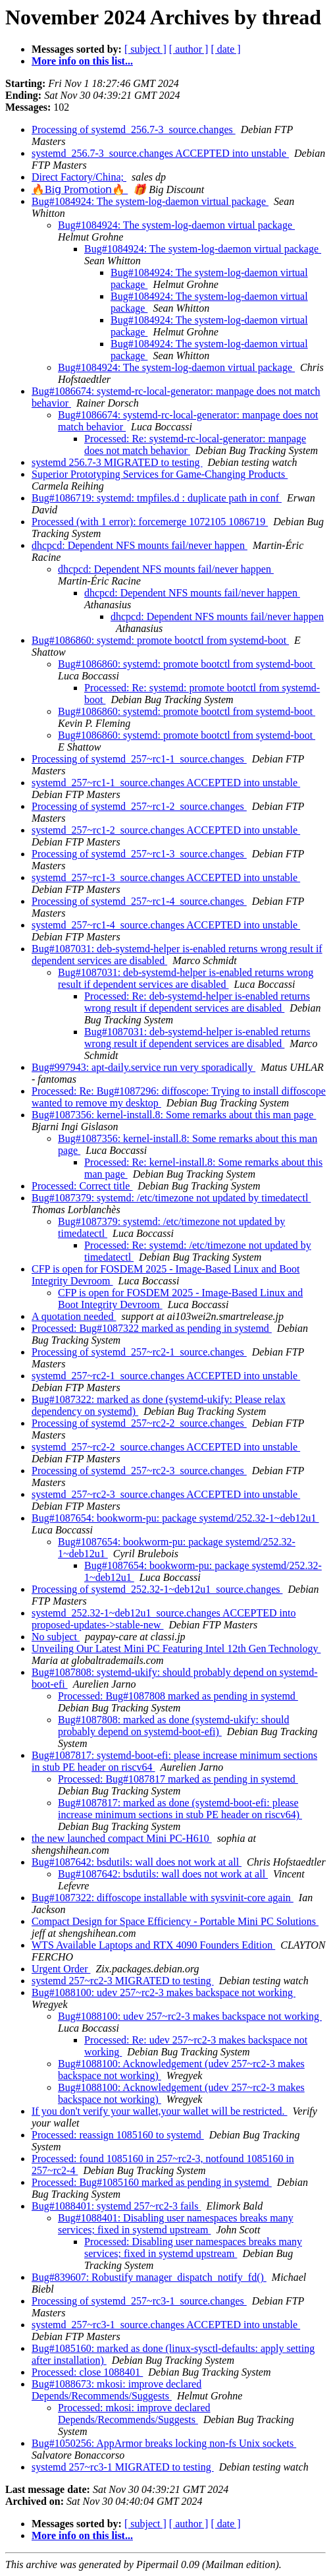  I want to click on dhcpcd: Dependent NFS mounts fail/never happen, so click(139, 545).